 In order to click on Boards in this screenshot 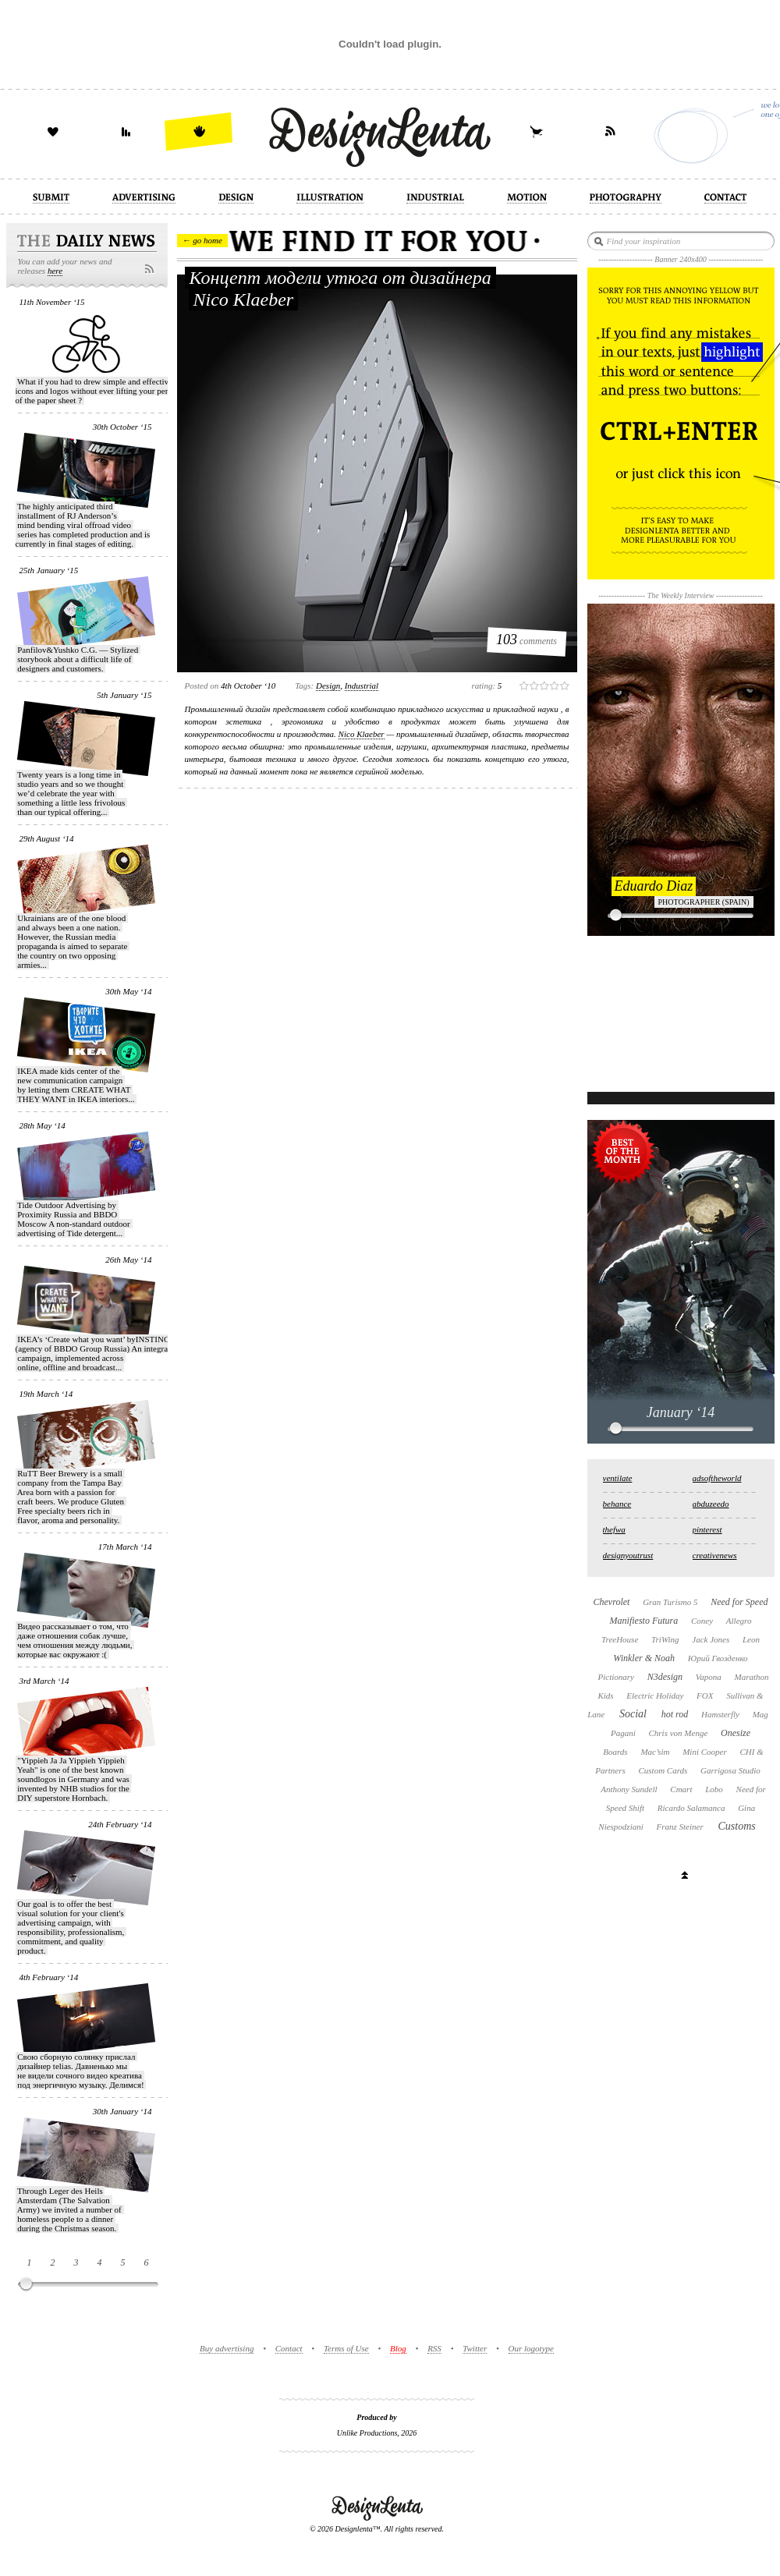, I will do `click(615, 1751)`.